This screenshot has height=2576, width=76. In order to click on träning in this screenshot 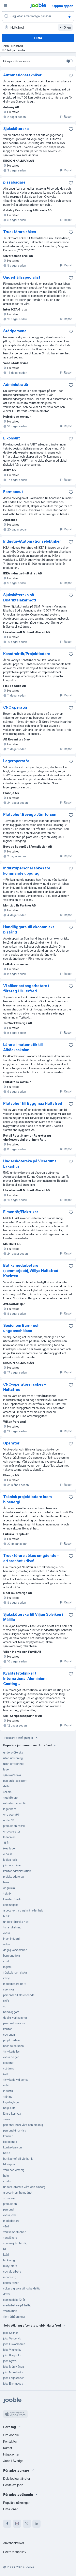, I will do `click(7, 2096)`.